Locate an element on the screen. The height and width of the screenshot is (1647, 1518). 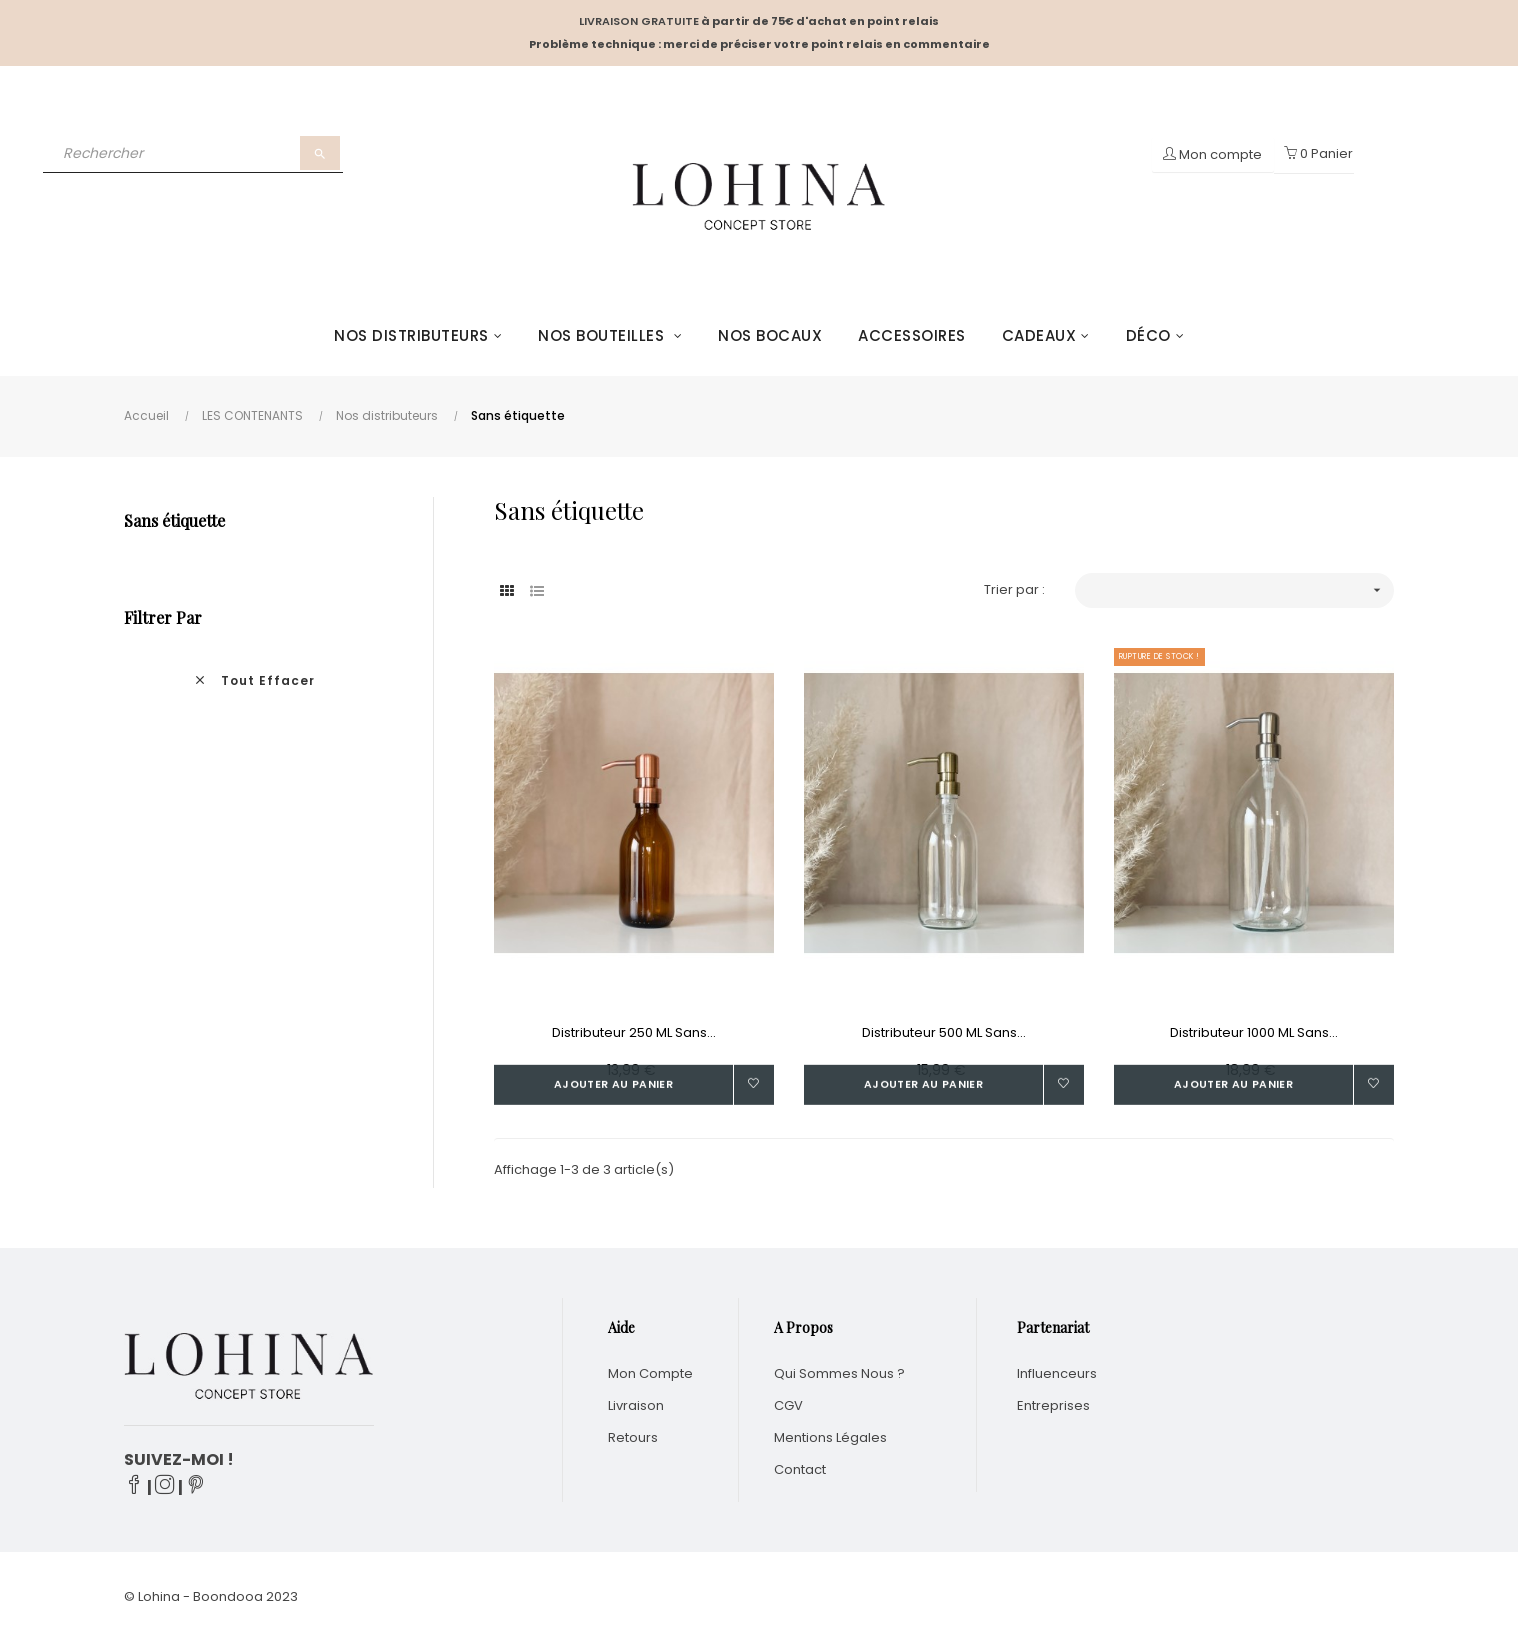
Distributeur 1000 ML sans... is located at coordinates (1254, 1032).